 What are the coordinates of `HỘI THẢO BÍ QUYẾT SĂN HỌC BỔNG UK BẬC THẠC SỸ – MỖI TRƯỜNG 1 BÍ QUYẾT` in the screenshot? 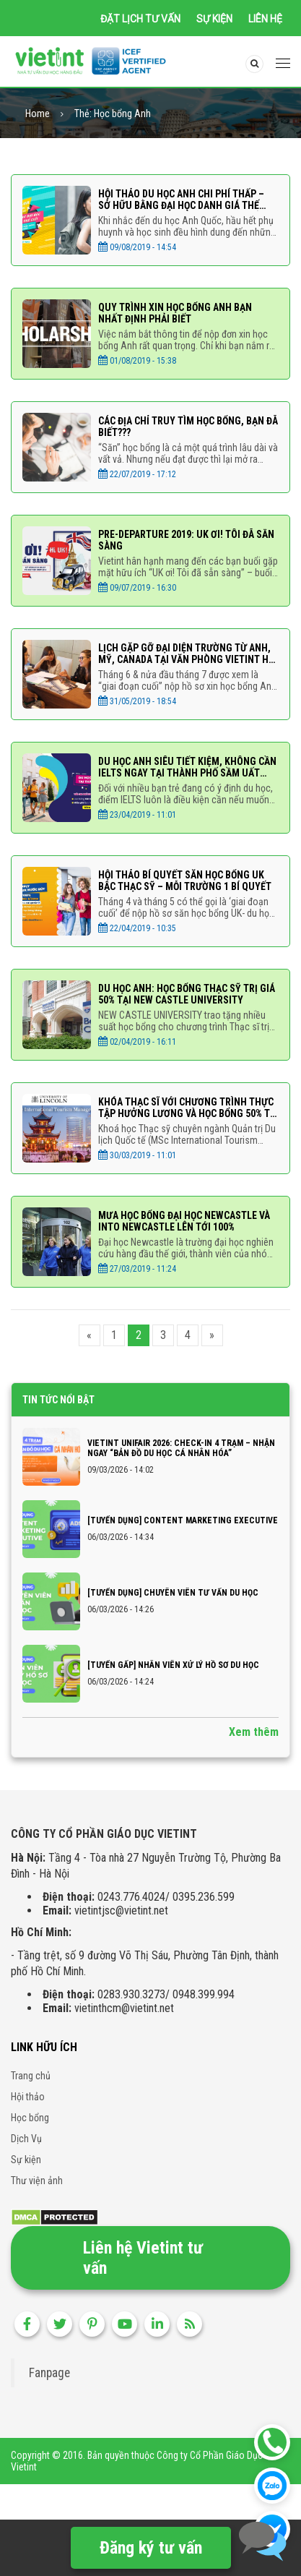 It's located at (184, 882).